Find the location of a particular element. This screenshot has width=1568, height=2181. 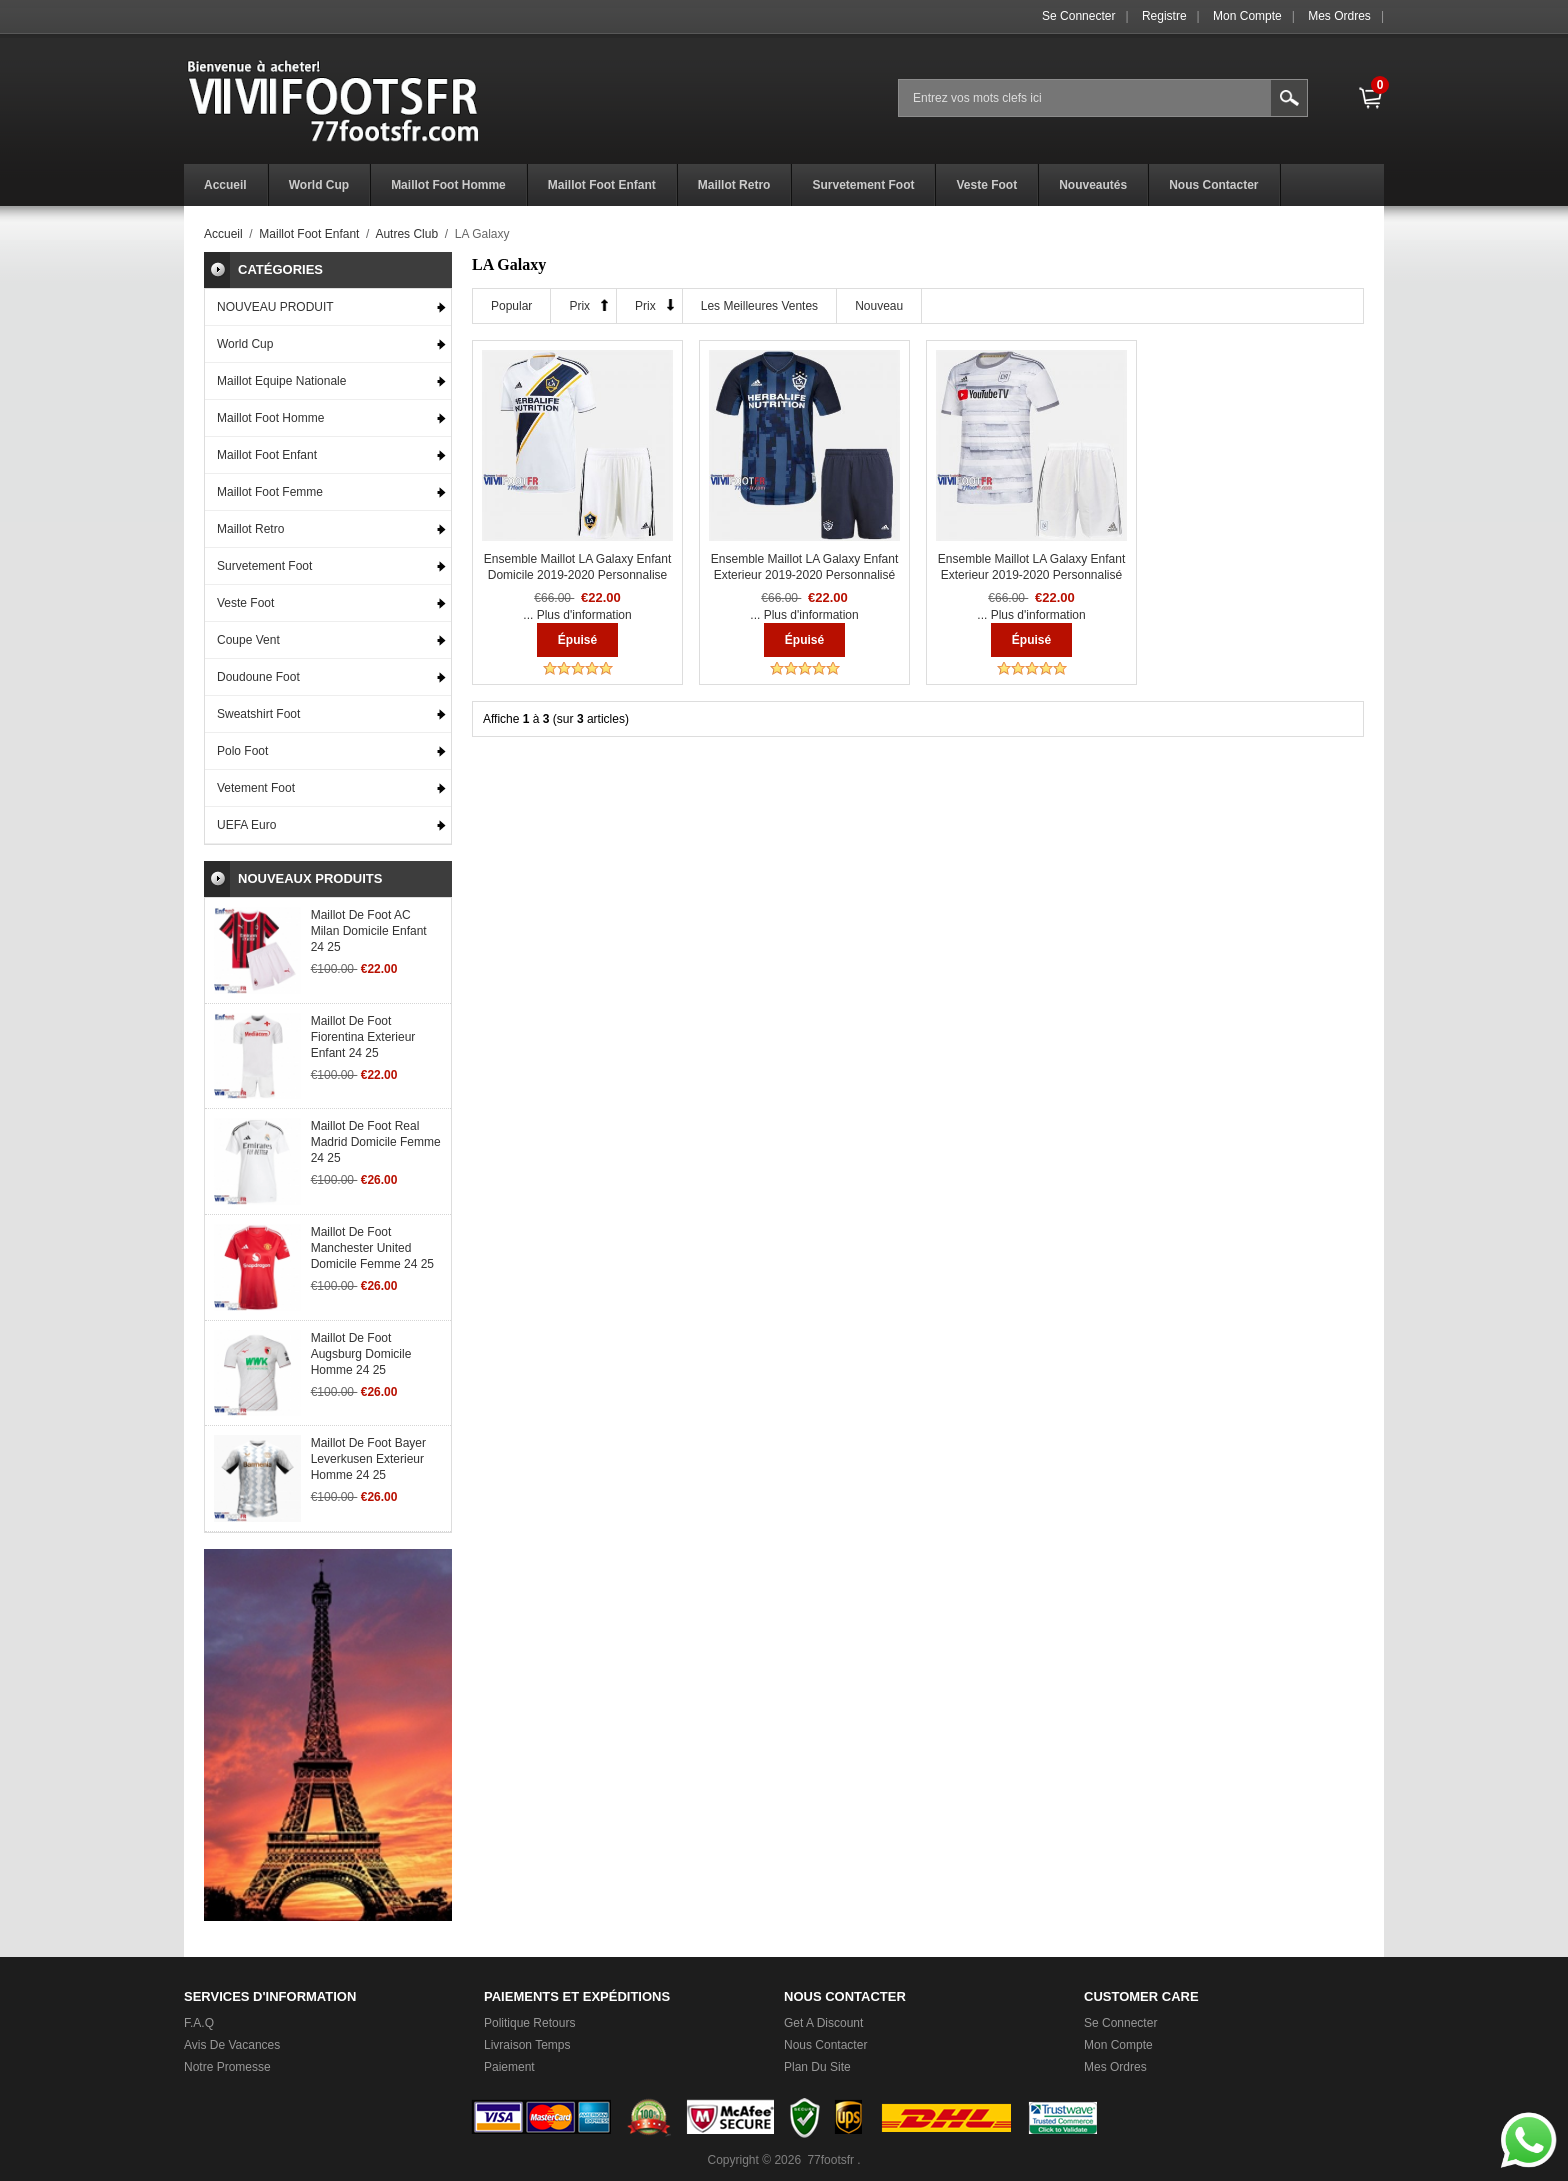

... Plus d'information is located at coordinates (577, 615).